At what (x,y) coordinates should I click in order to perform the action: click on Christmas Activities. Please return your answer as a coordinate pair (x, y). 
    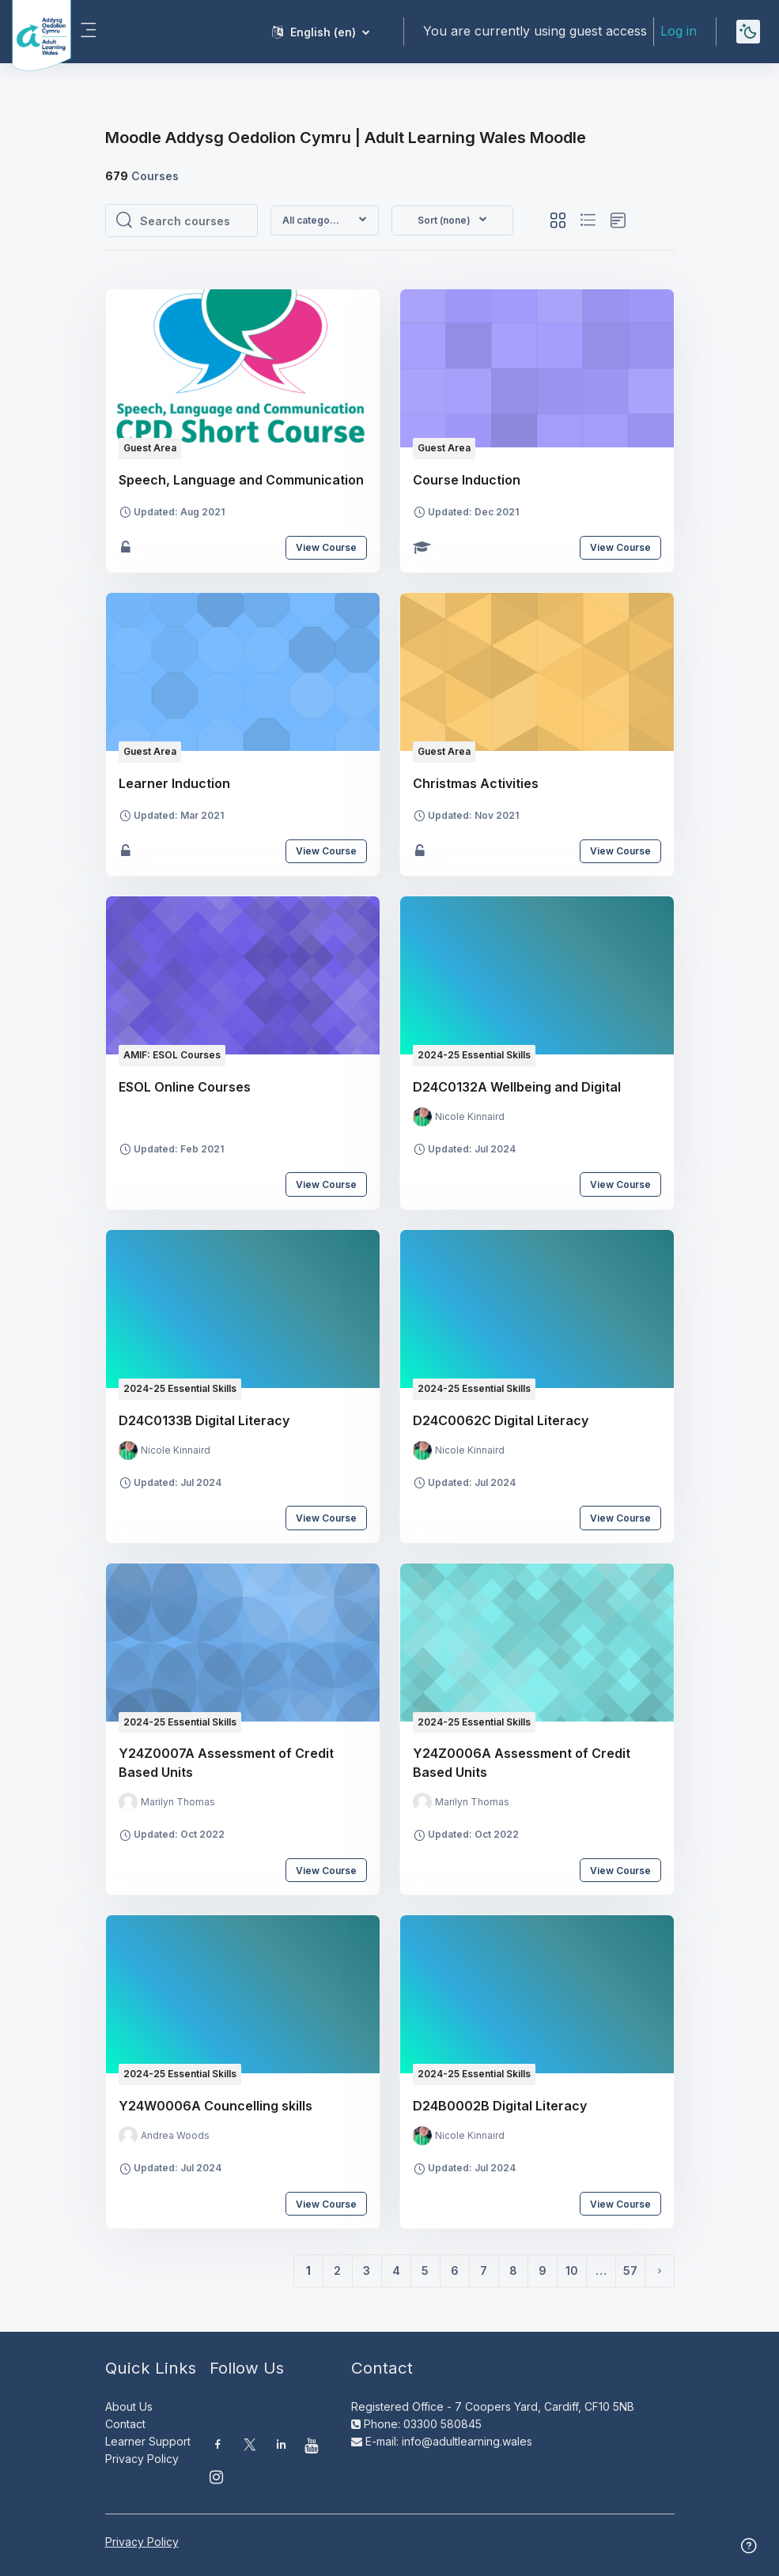
    Looking at the image, I should click on (476, 783).